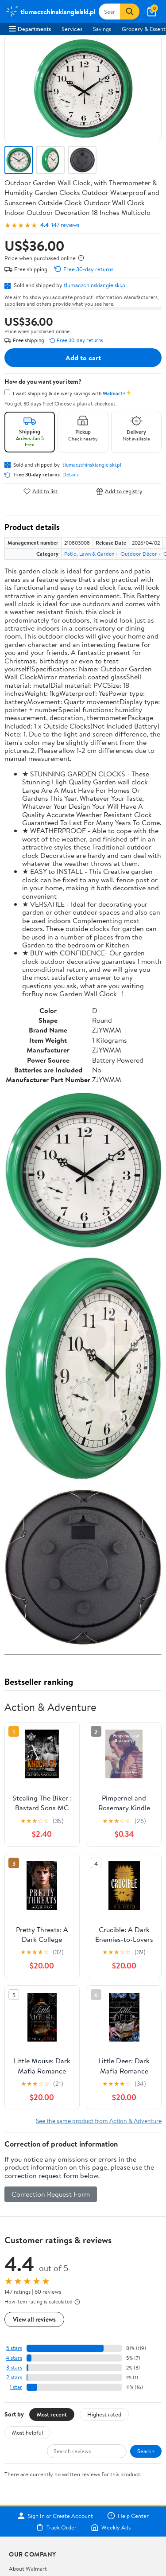  Describe the element at coordinates (14, 2367) in the screenshot. I see `3 stars` at that location.